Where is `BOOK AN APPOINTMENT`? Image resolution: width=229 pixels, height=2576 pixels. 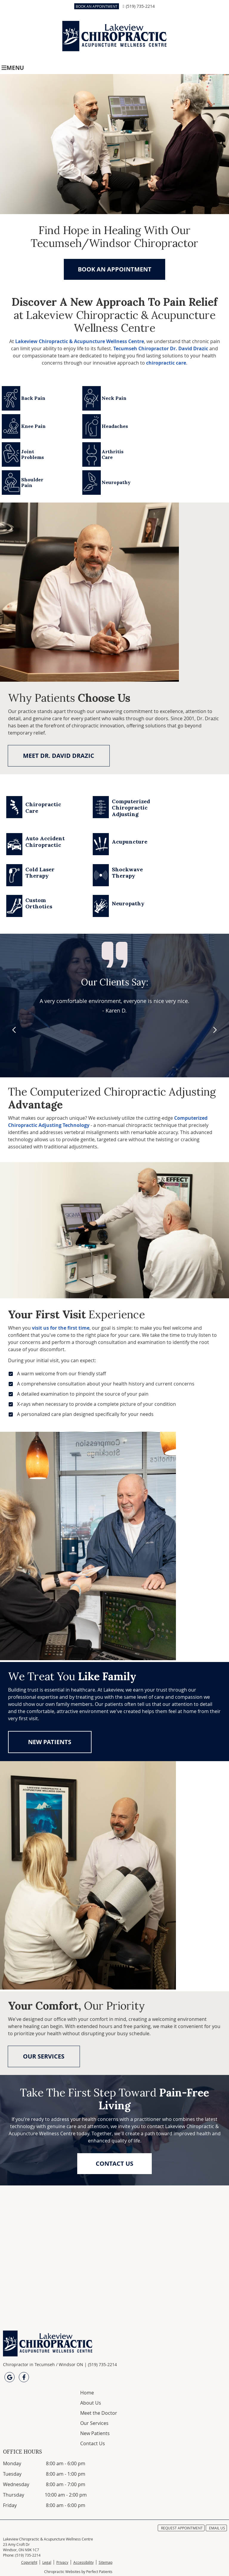 BOOK AN APPOINTMENT is located at coordinates (96, 6).